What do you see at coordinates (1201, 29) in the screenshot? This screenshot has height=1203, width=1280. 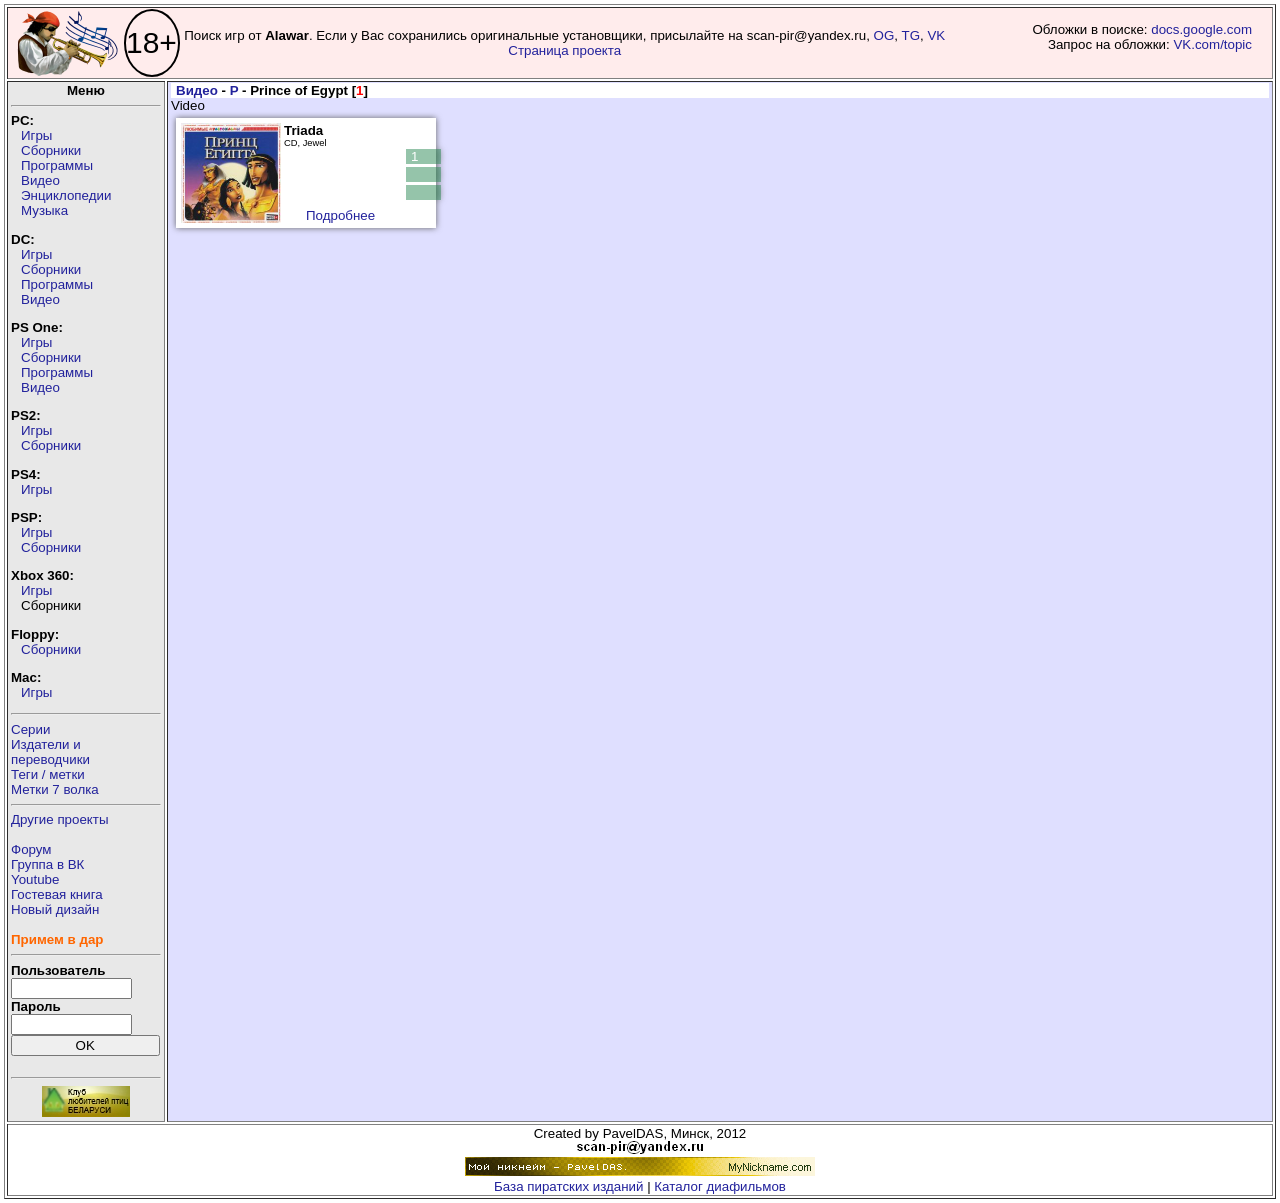 I see `docs.google.com` at bounding box center [1201, 29].